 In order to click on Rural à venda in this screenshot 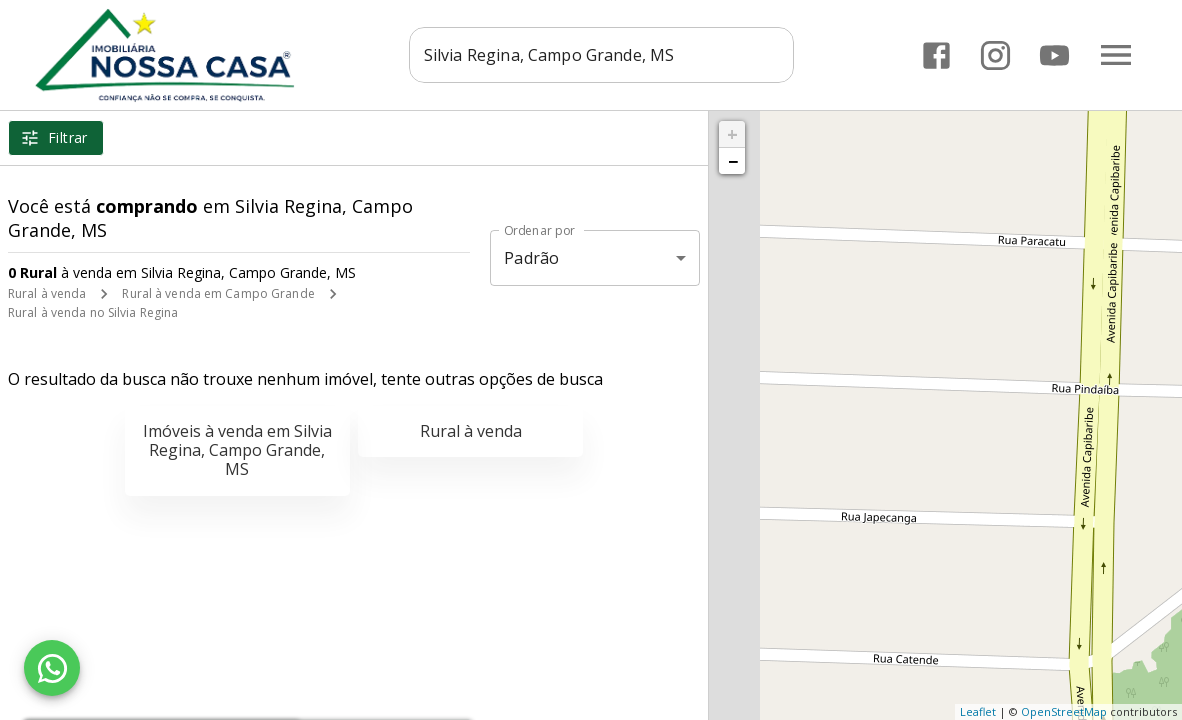, I will do `click(47, 293)`.